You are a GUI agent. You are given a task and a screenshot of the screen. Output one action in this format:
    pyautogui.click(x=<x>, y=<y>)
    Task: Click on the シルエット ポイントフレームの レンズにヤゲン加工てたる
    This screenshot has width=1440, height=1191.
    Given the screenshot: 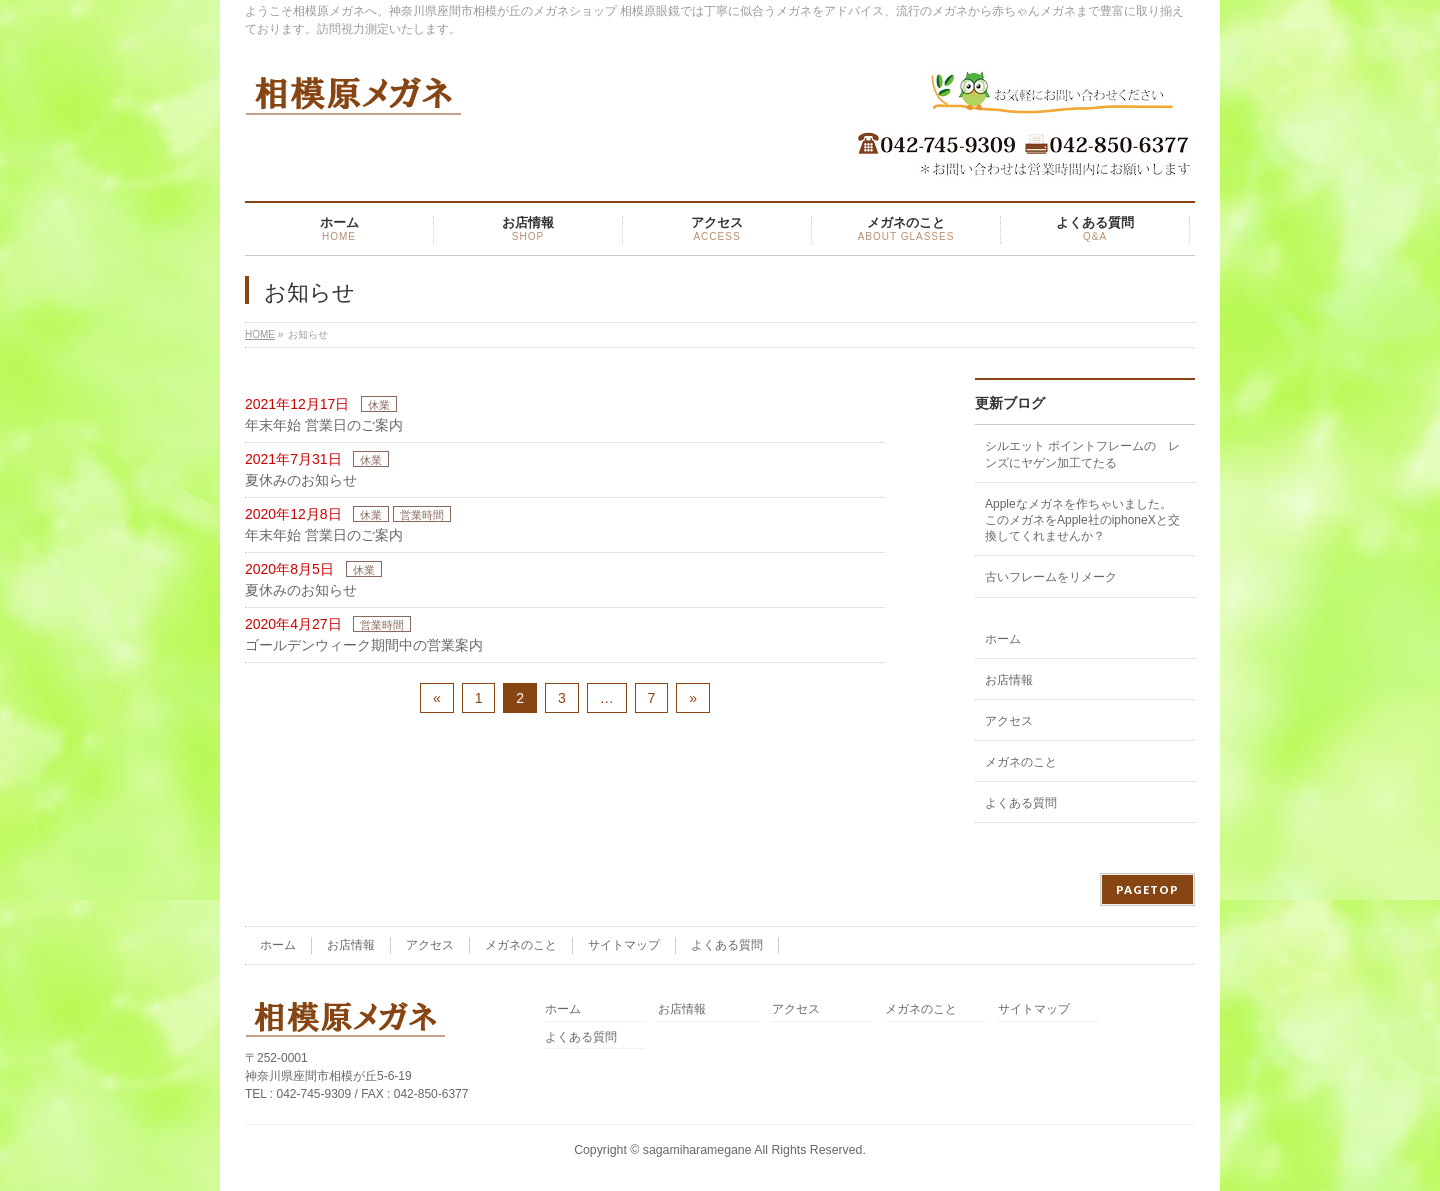 What is the action you would take?
    pyautogui.click(x=1082, y=454)
    